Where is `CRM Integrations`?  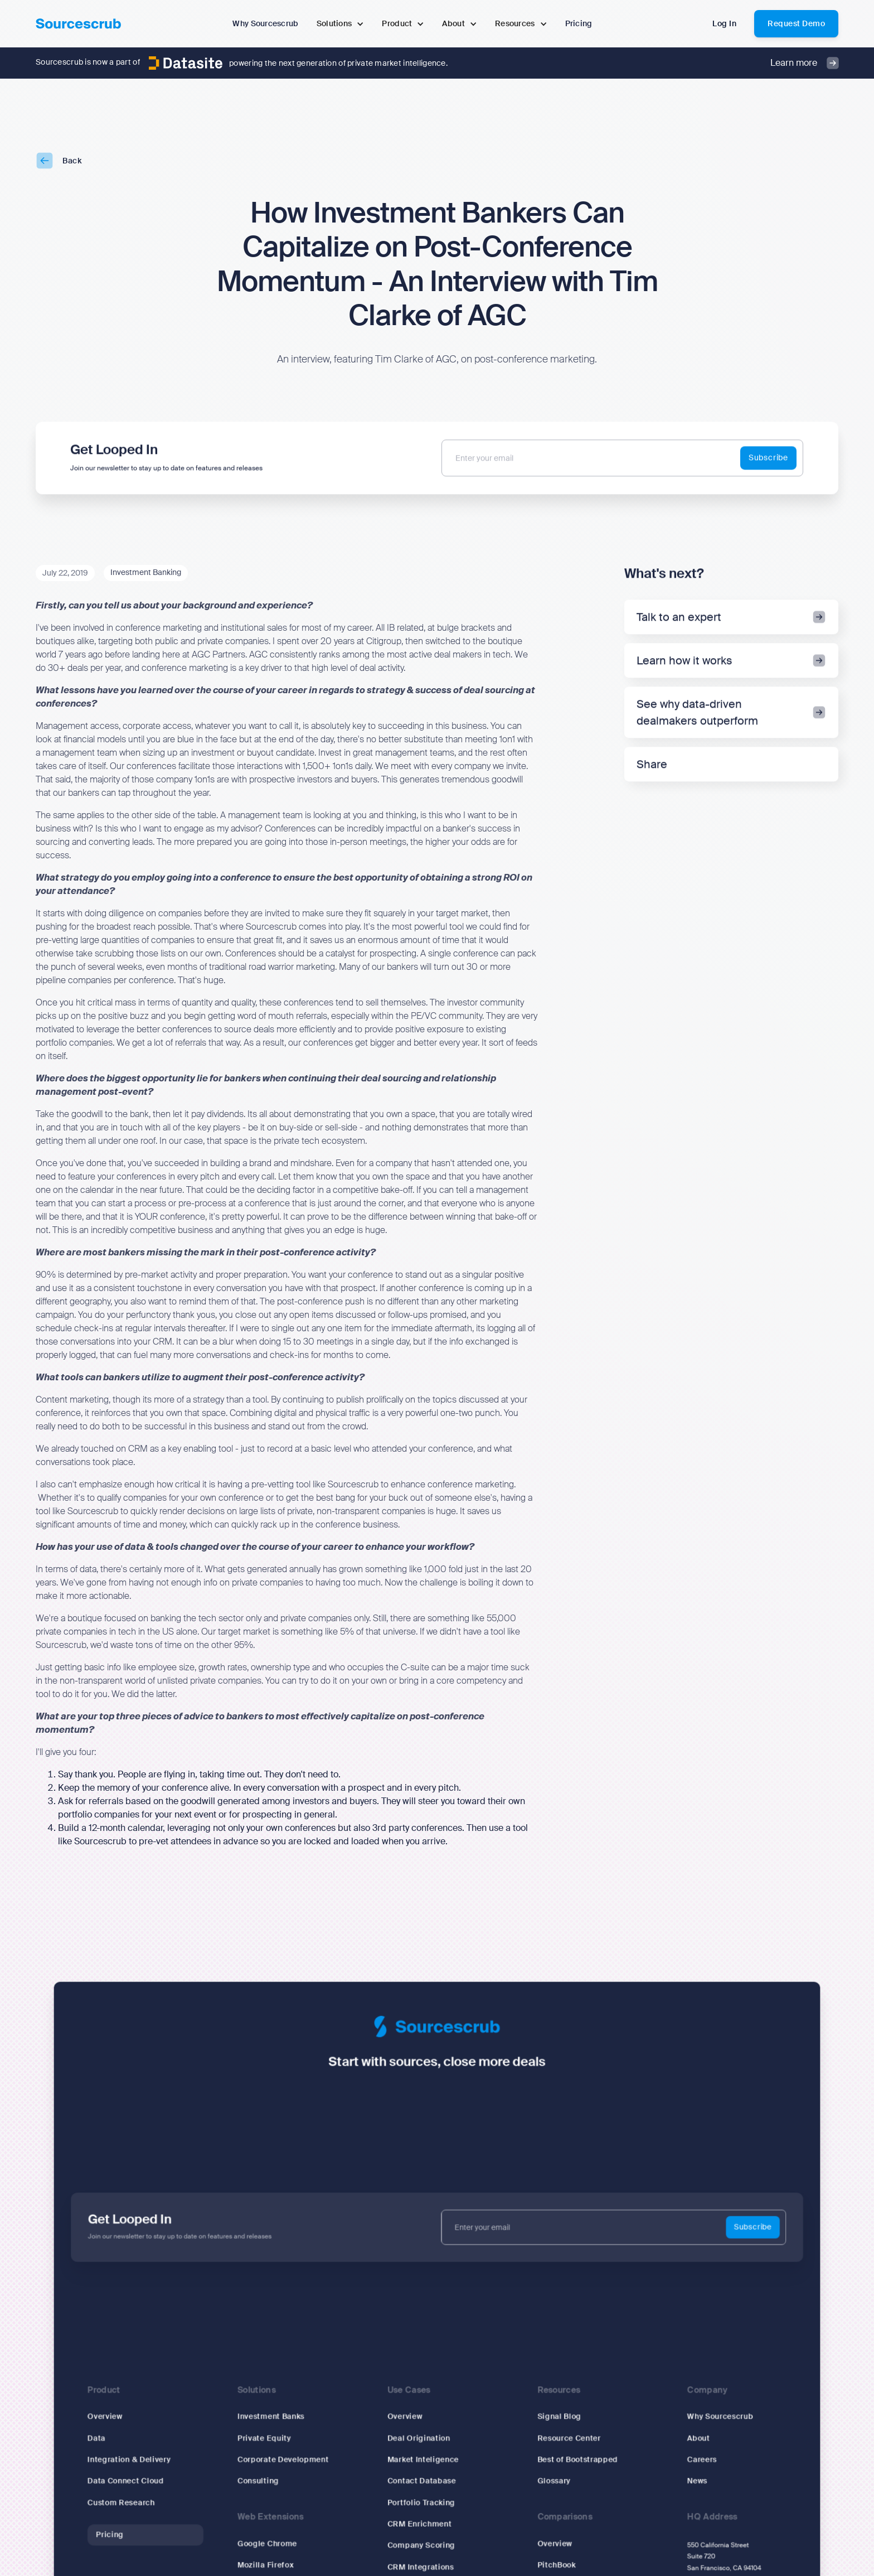
CRM Integrations is located at coordinates (421, 2564).